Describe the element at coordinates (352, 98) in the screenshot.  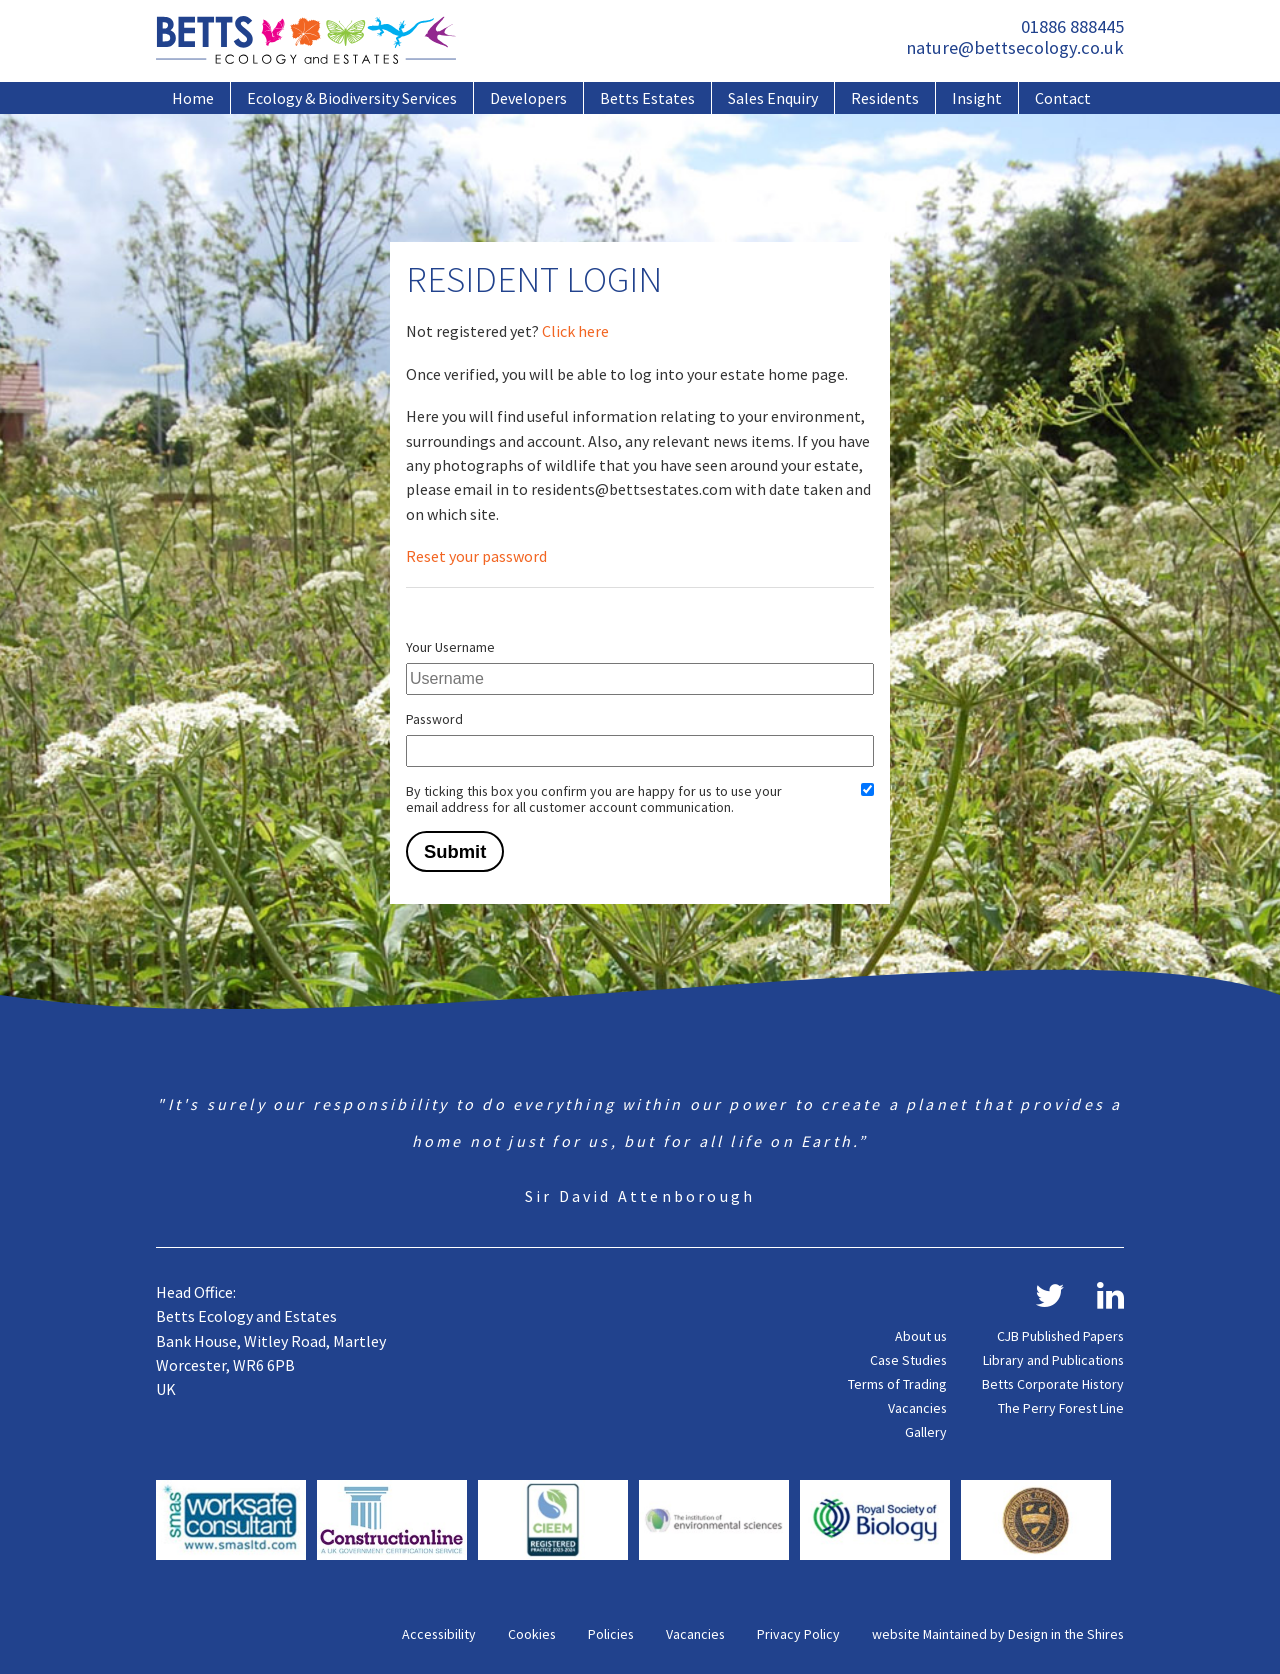
I see `Ecology & Biodiversity Services` at that location.